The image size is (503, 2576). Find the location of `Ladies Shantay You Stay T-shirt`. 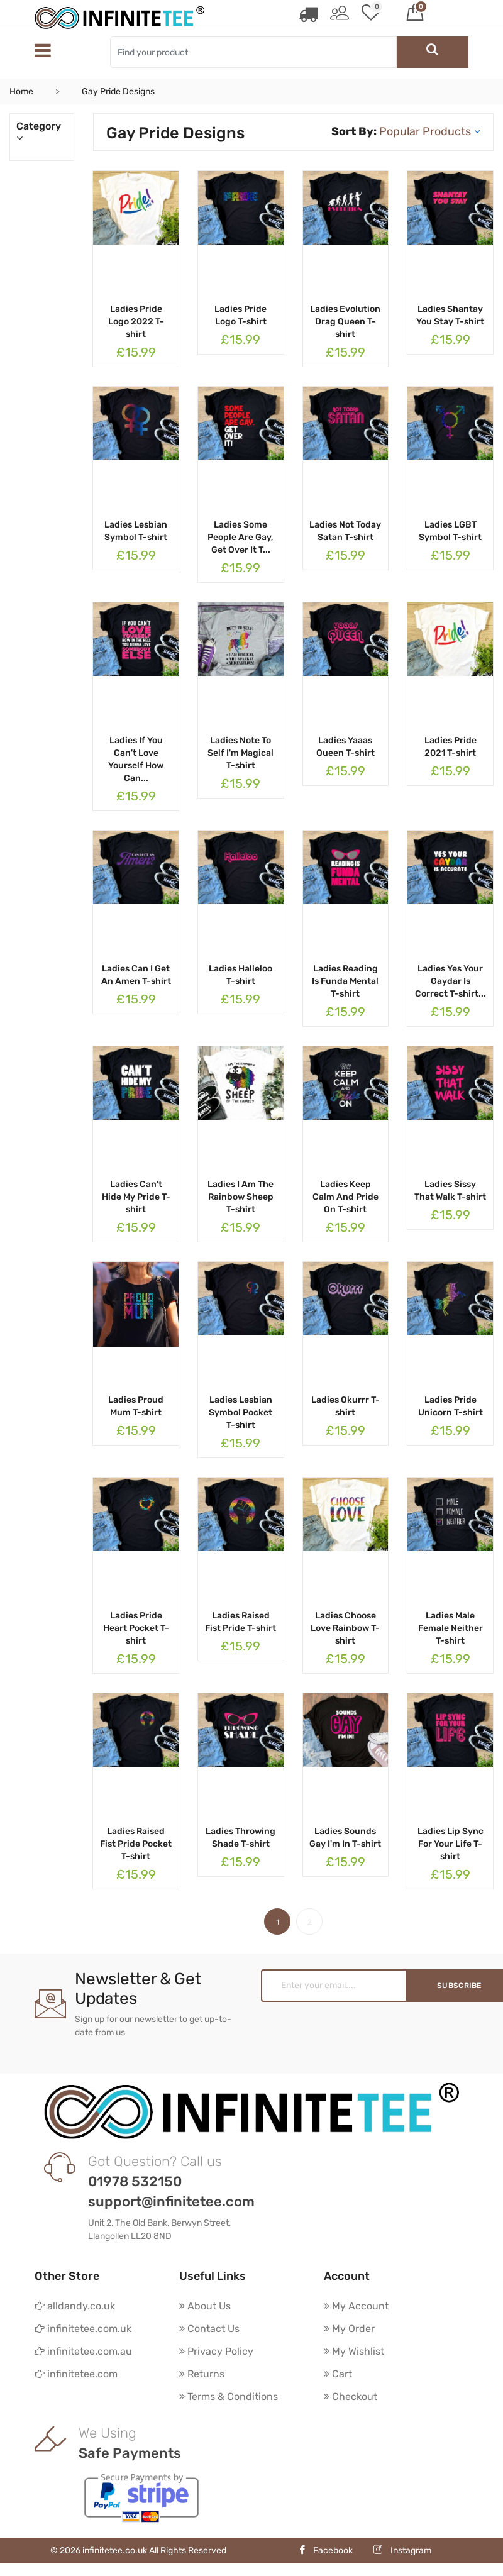

Ladies Shantay You Stay T-shirt is located at coordinates (450, 315).